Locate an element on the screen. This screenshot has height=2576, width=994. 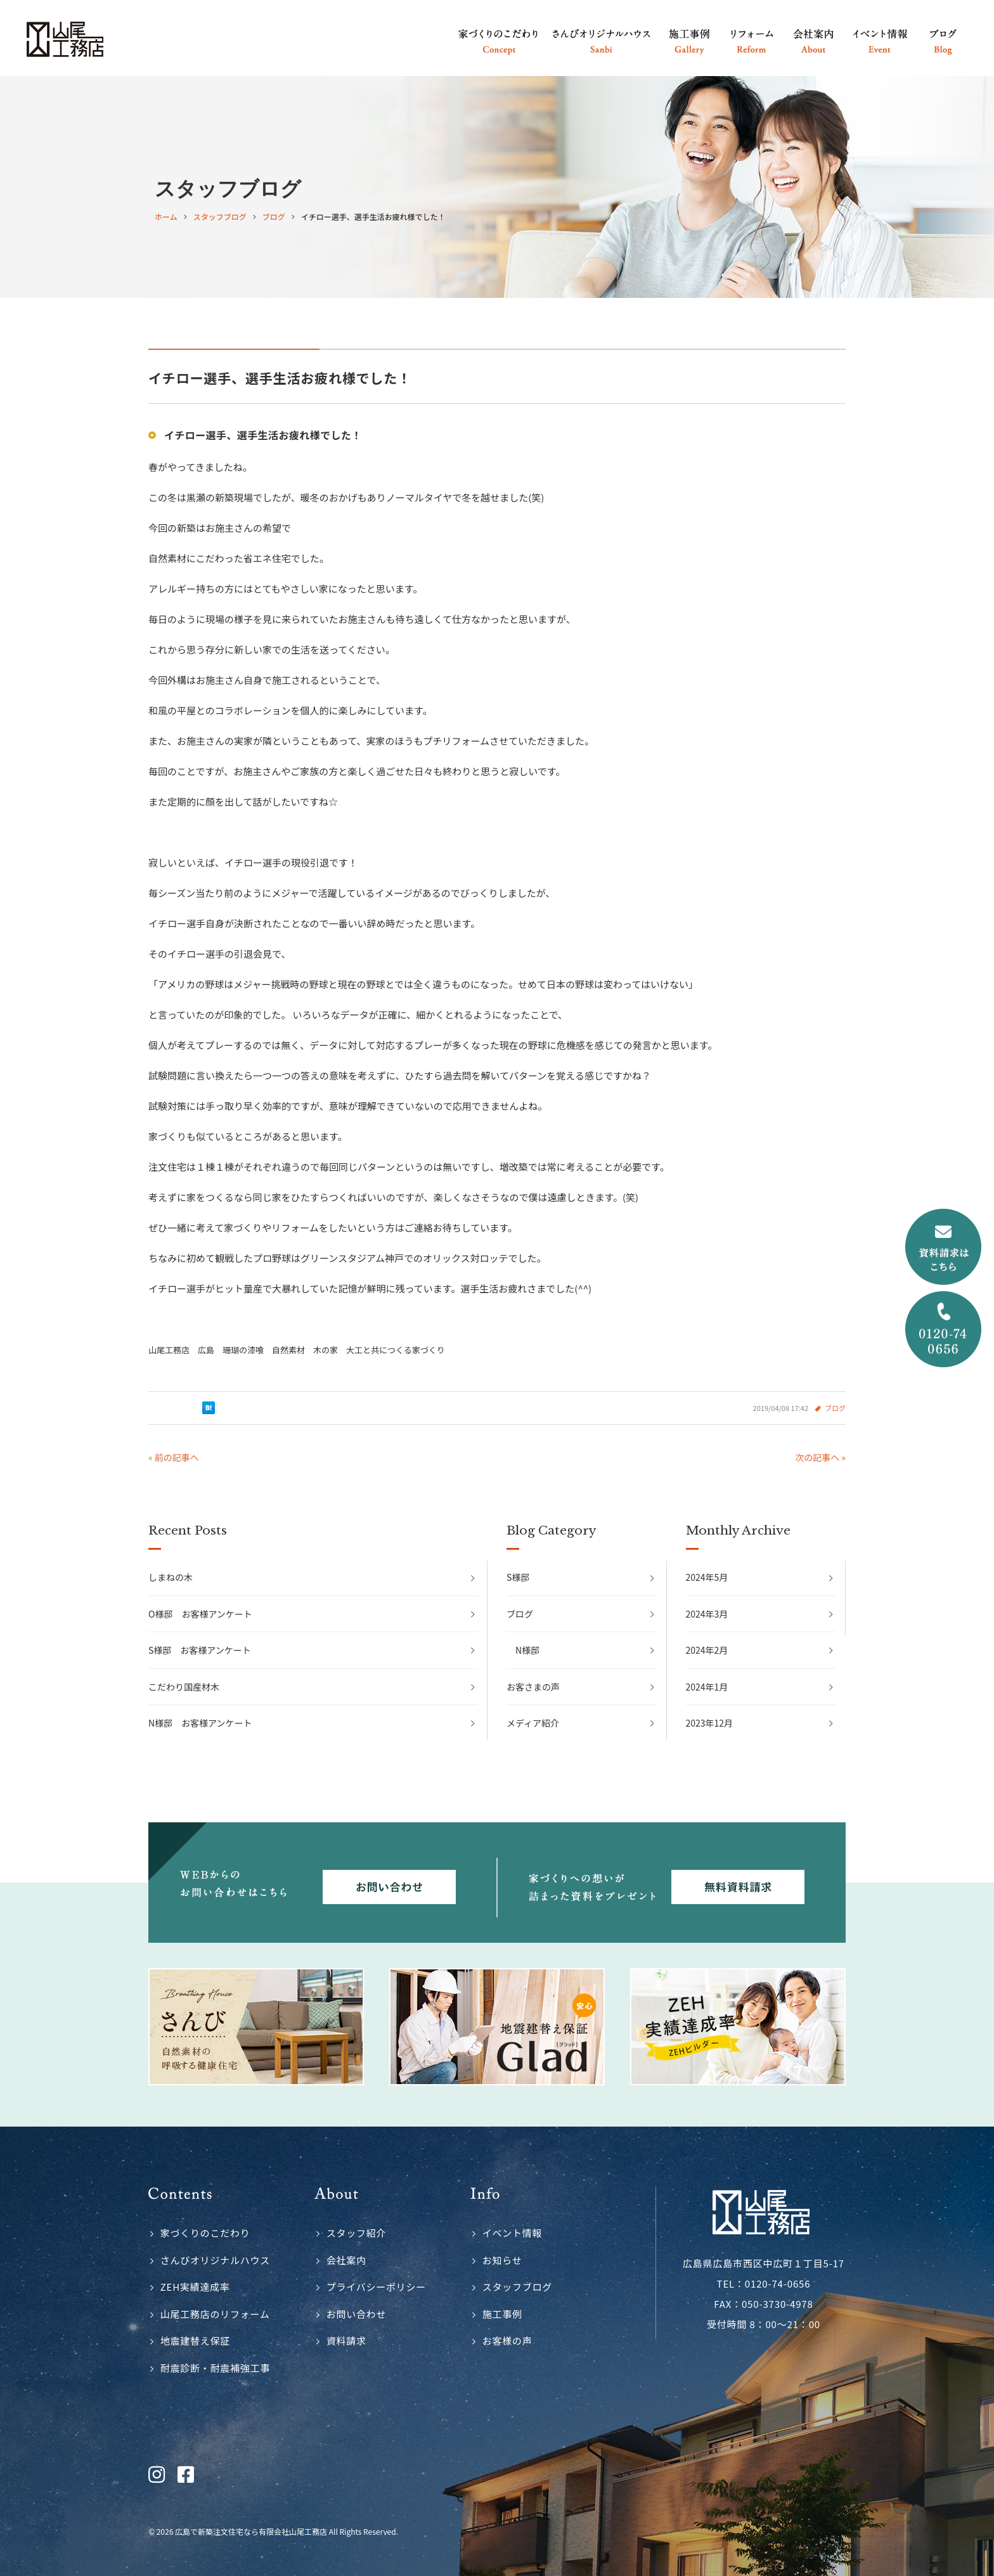
施工事例 is located at coordinates (502, 2314).